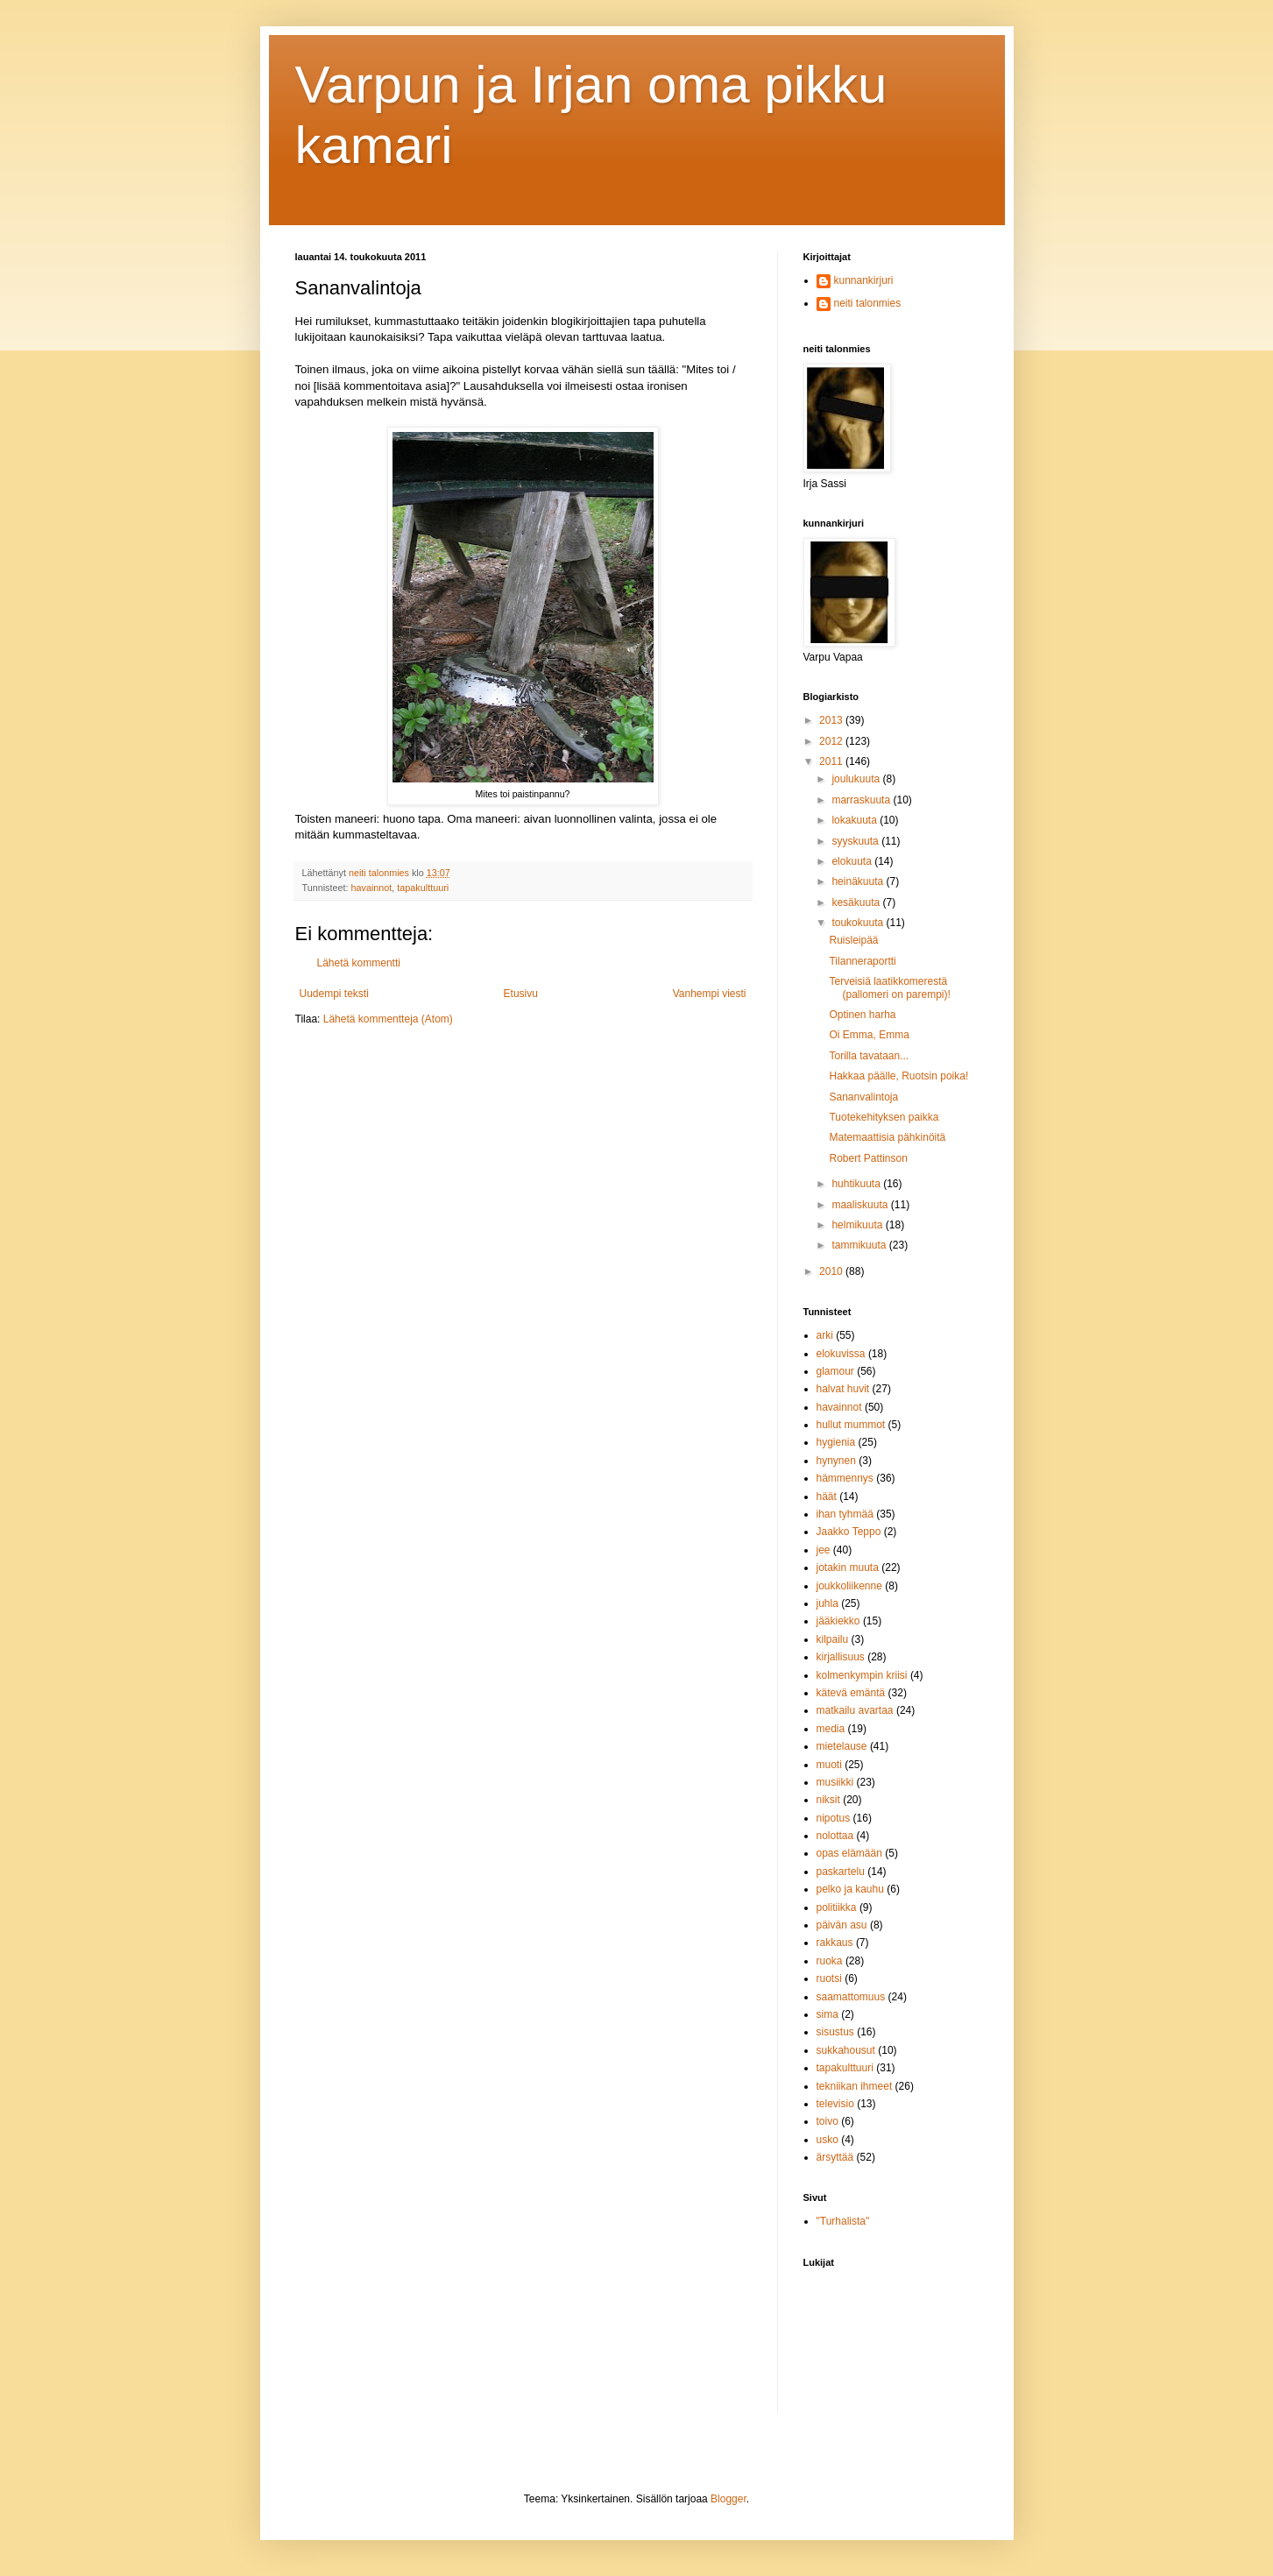 The height and width of the screenshot is (2576, 1273). Describe the element at coordinates (827, 2140) in the screenshot. I see `usko` at that location.